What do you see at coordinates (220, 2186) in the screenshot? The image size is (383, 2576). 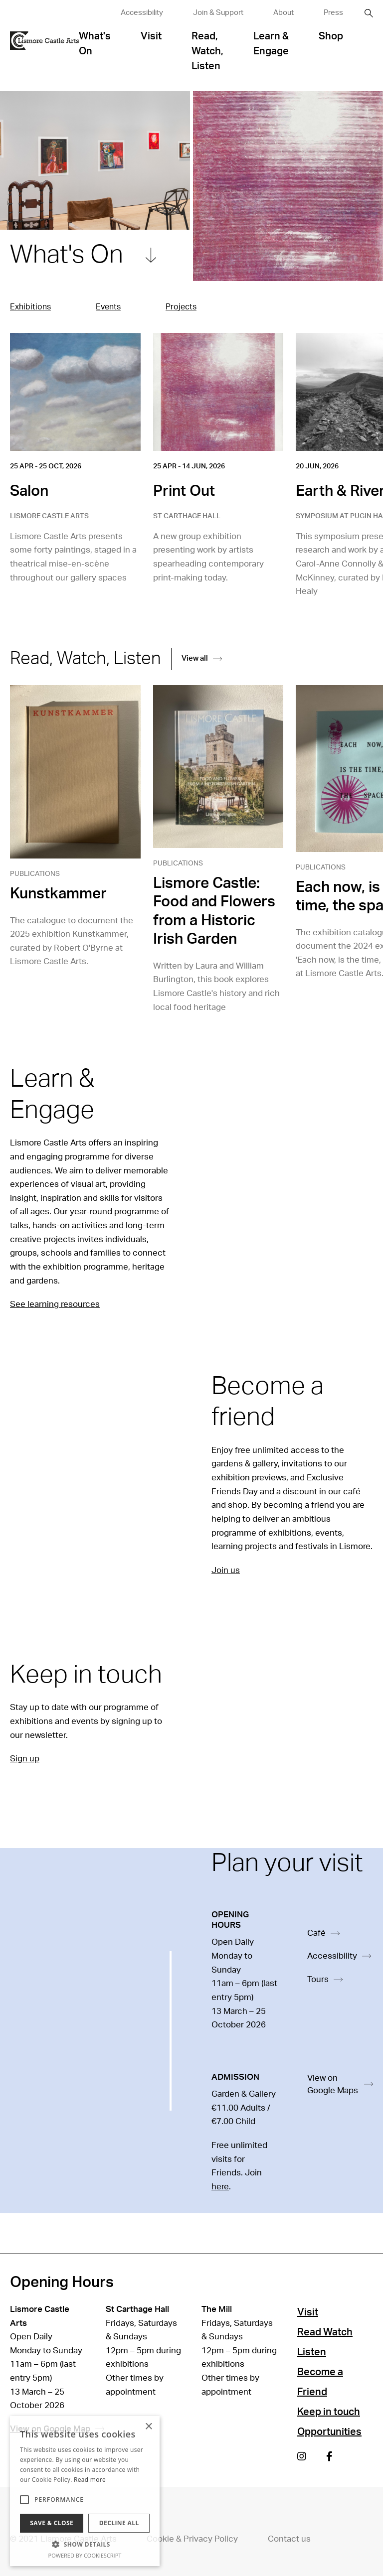 I see `here` at bounding box center [220, 2186].